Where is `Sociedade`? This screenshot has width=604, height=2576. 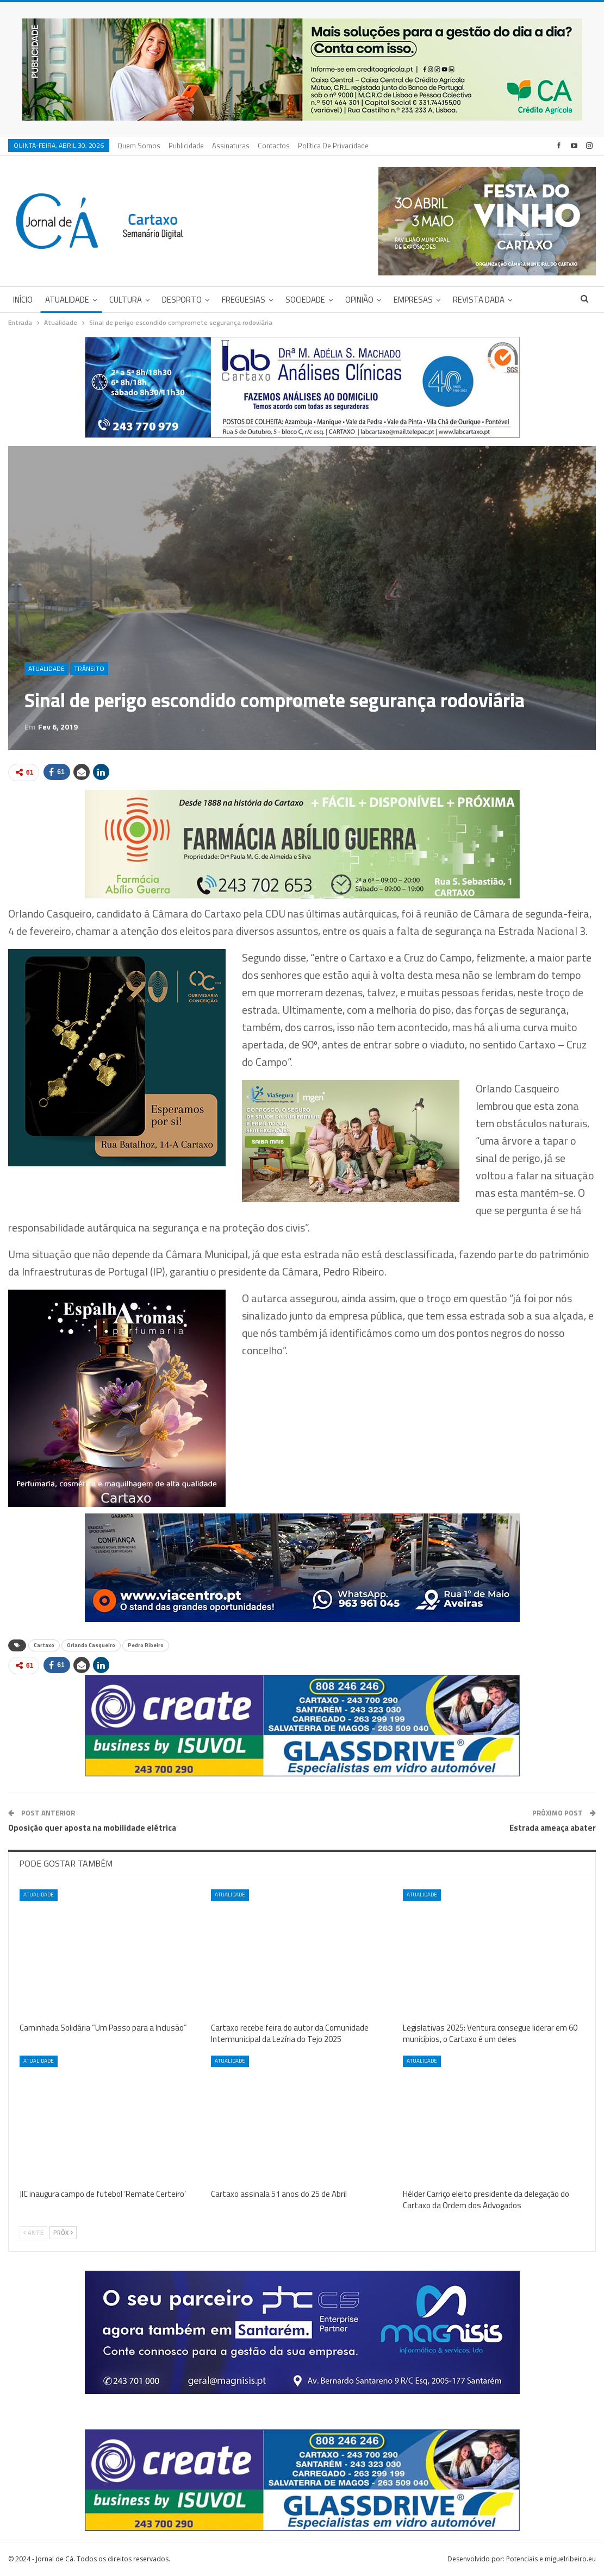 Sociedade is located at coordinates (305, 299).